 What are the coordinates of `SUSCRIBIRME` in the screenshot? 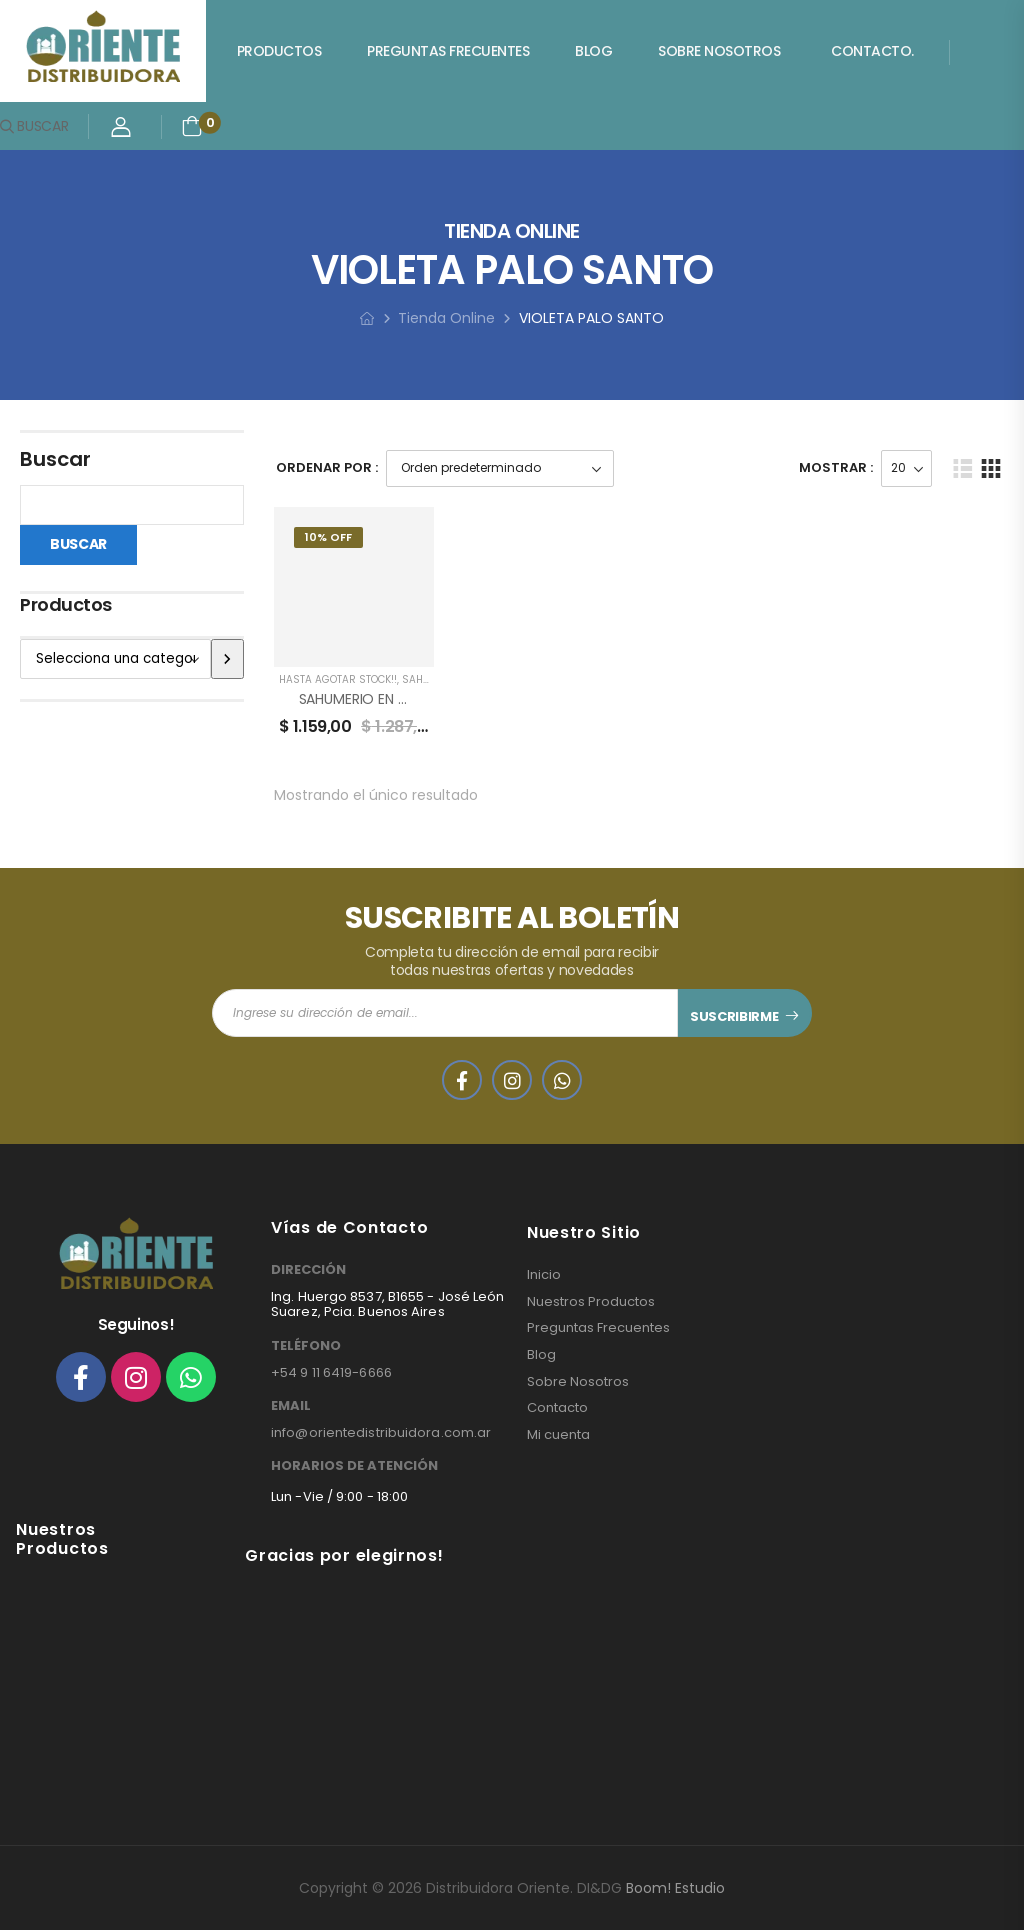 It's located at (734, 1016).